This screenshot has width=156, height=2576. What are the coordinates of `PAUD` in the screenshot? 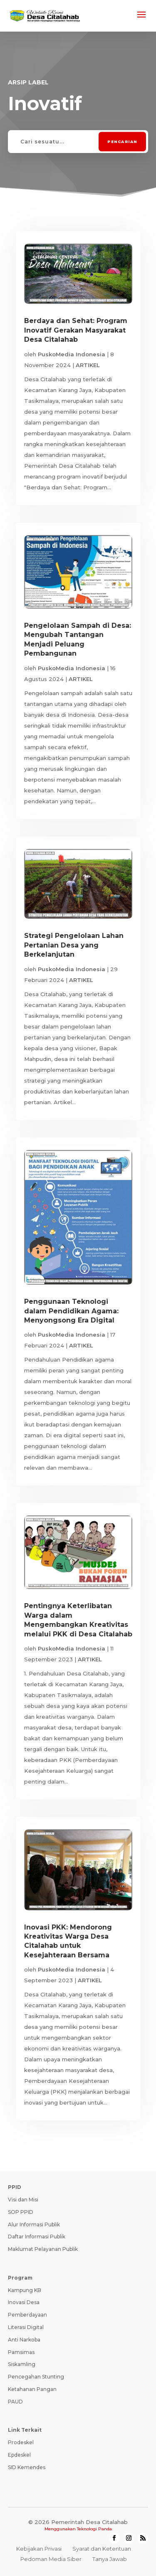 It's located at (15, 2401).